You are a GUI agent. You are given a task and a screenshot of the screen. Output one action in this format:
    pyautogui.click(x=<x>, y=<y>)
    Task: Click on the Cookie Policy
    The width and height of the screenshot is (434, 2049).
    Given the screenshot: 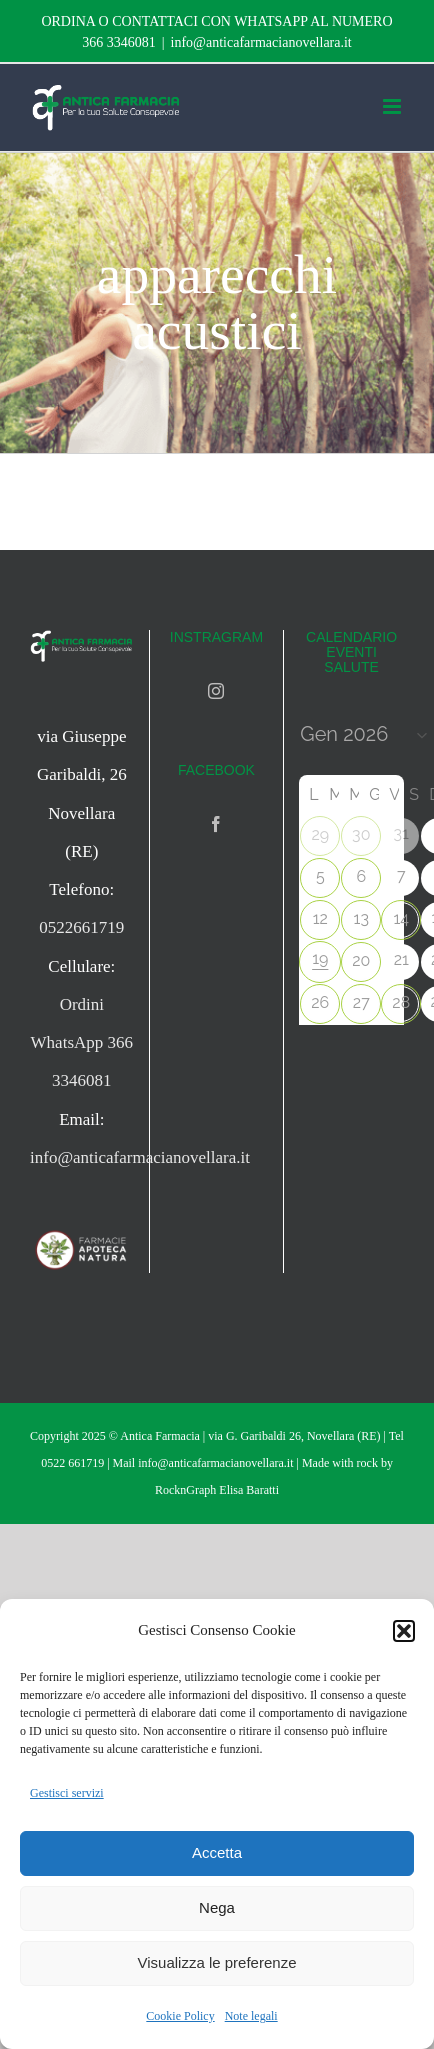 What is the action you would take?
    pyautogui.click(x=180, y=2016)
    